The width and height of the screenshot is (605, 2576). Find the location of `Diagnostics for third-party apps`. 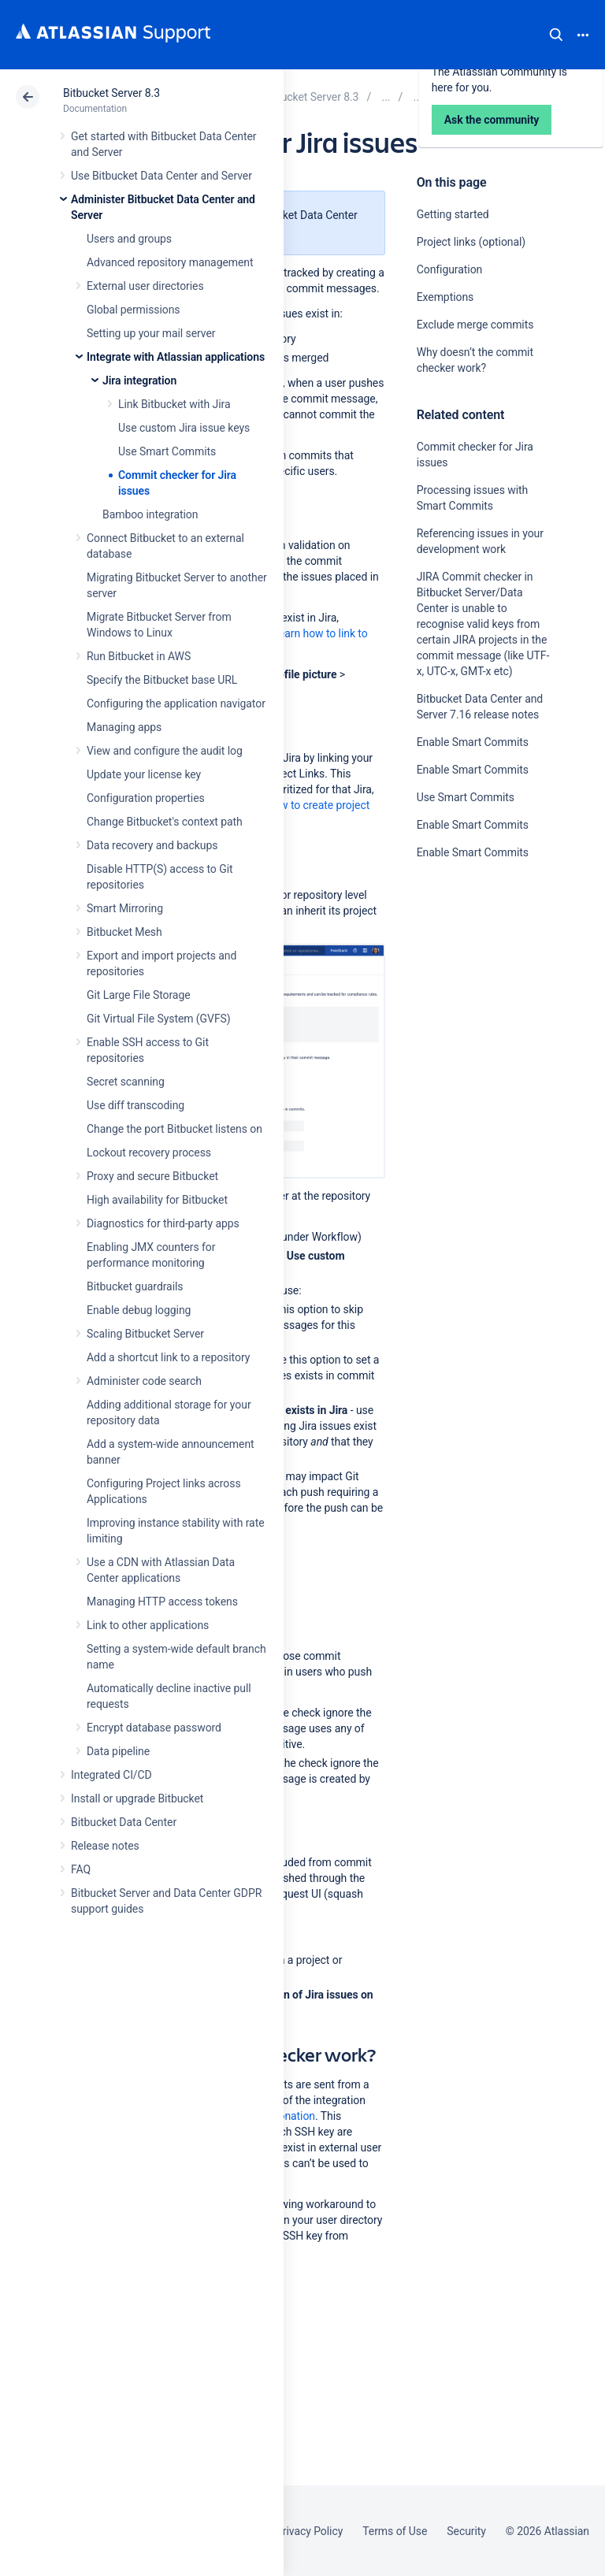

Diagnostics for third-party apps is located at coordinates (163, 1223).